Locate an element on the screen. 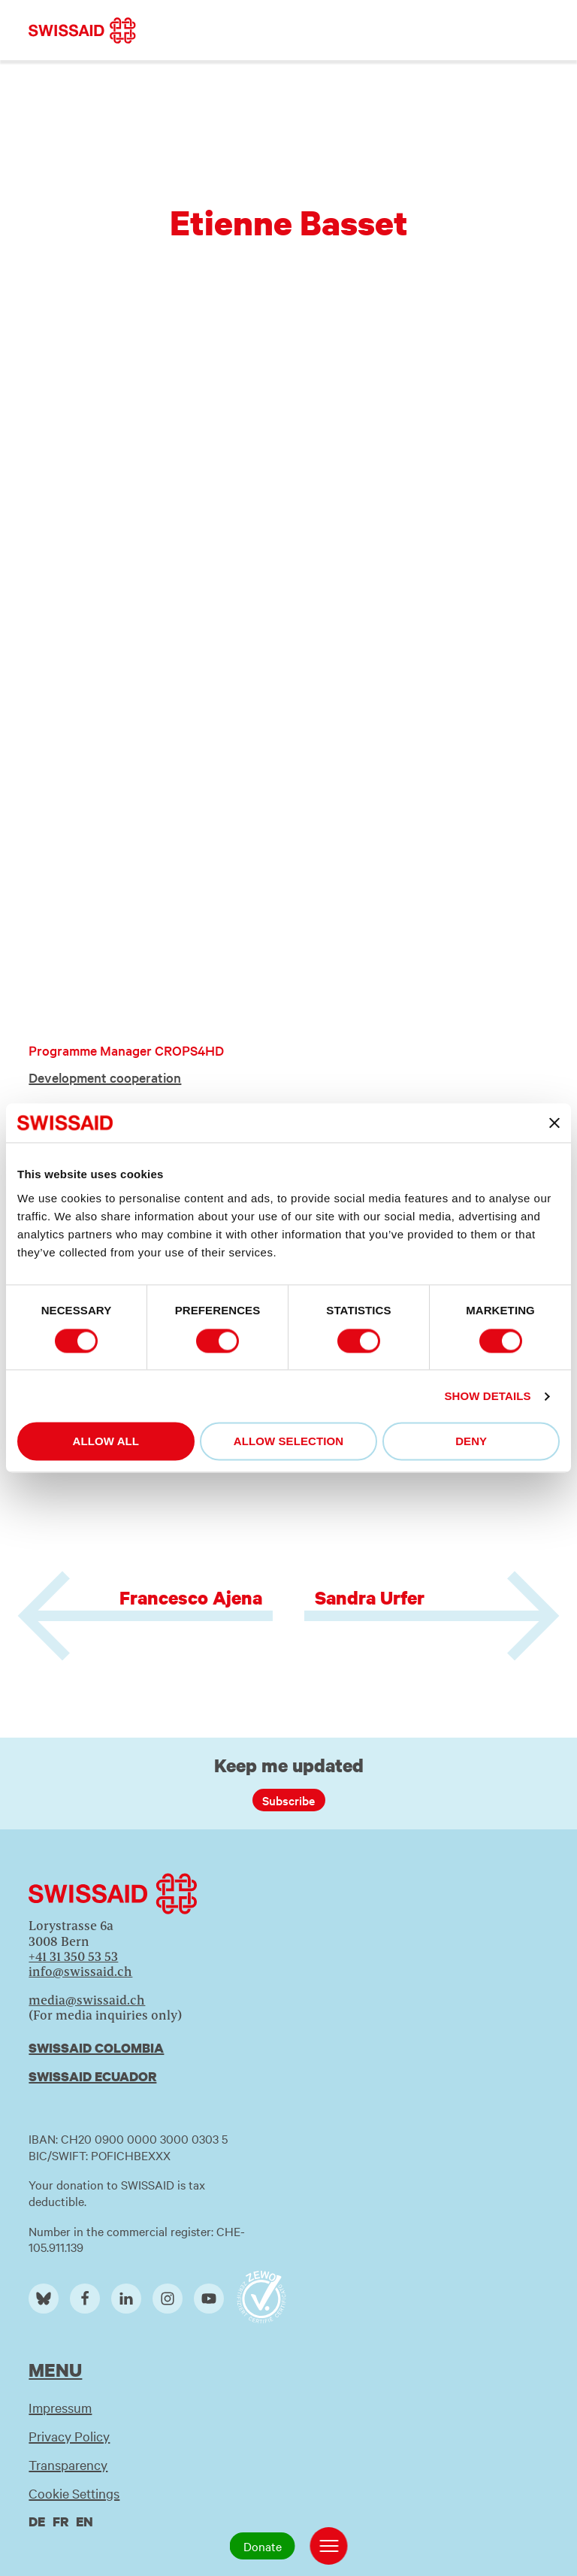 This screenshot has width=577, height=2576. Allow all is located at coordinates (105, 1441).